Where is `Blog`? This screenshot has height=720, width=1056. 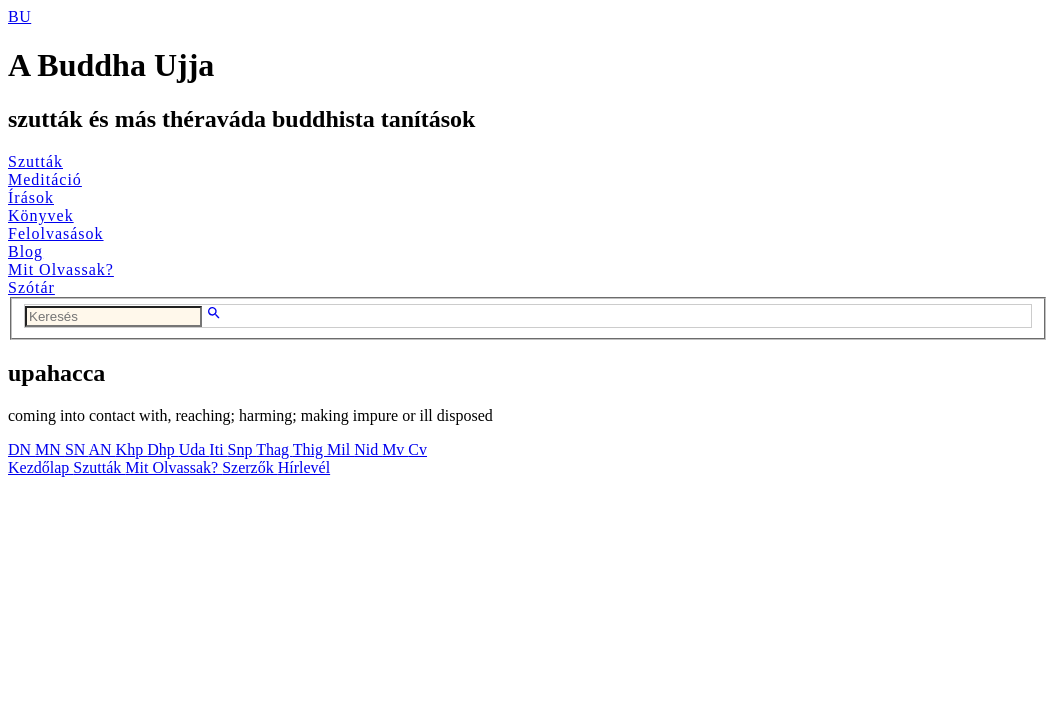 Blog is located at coordinates (25, 251).